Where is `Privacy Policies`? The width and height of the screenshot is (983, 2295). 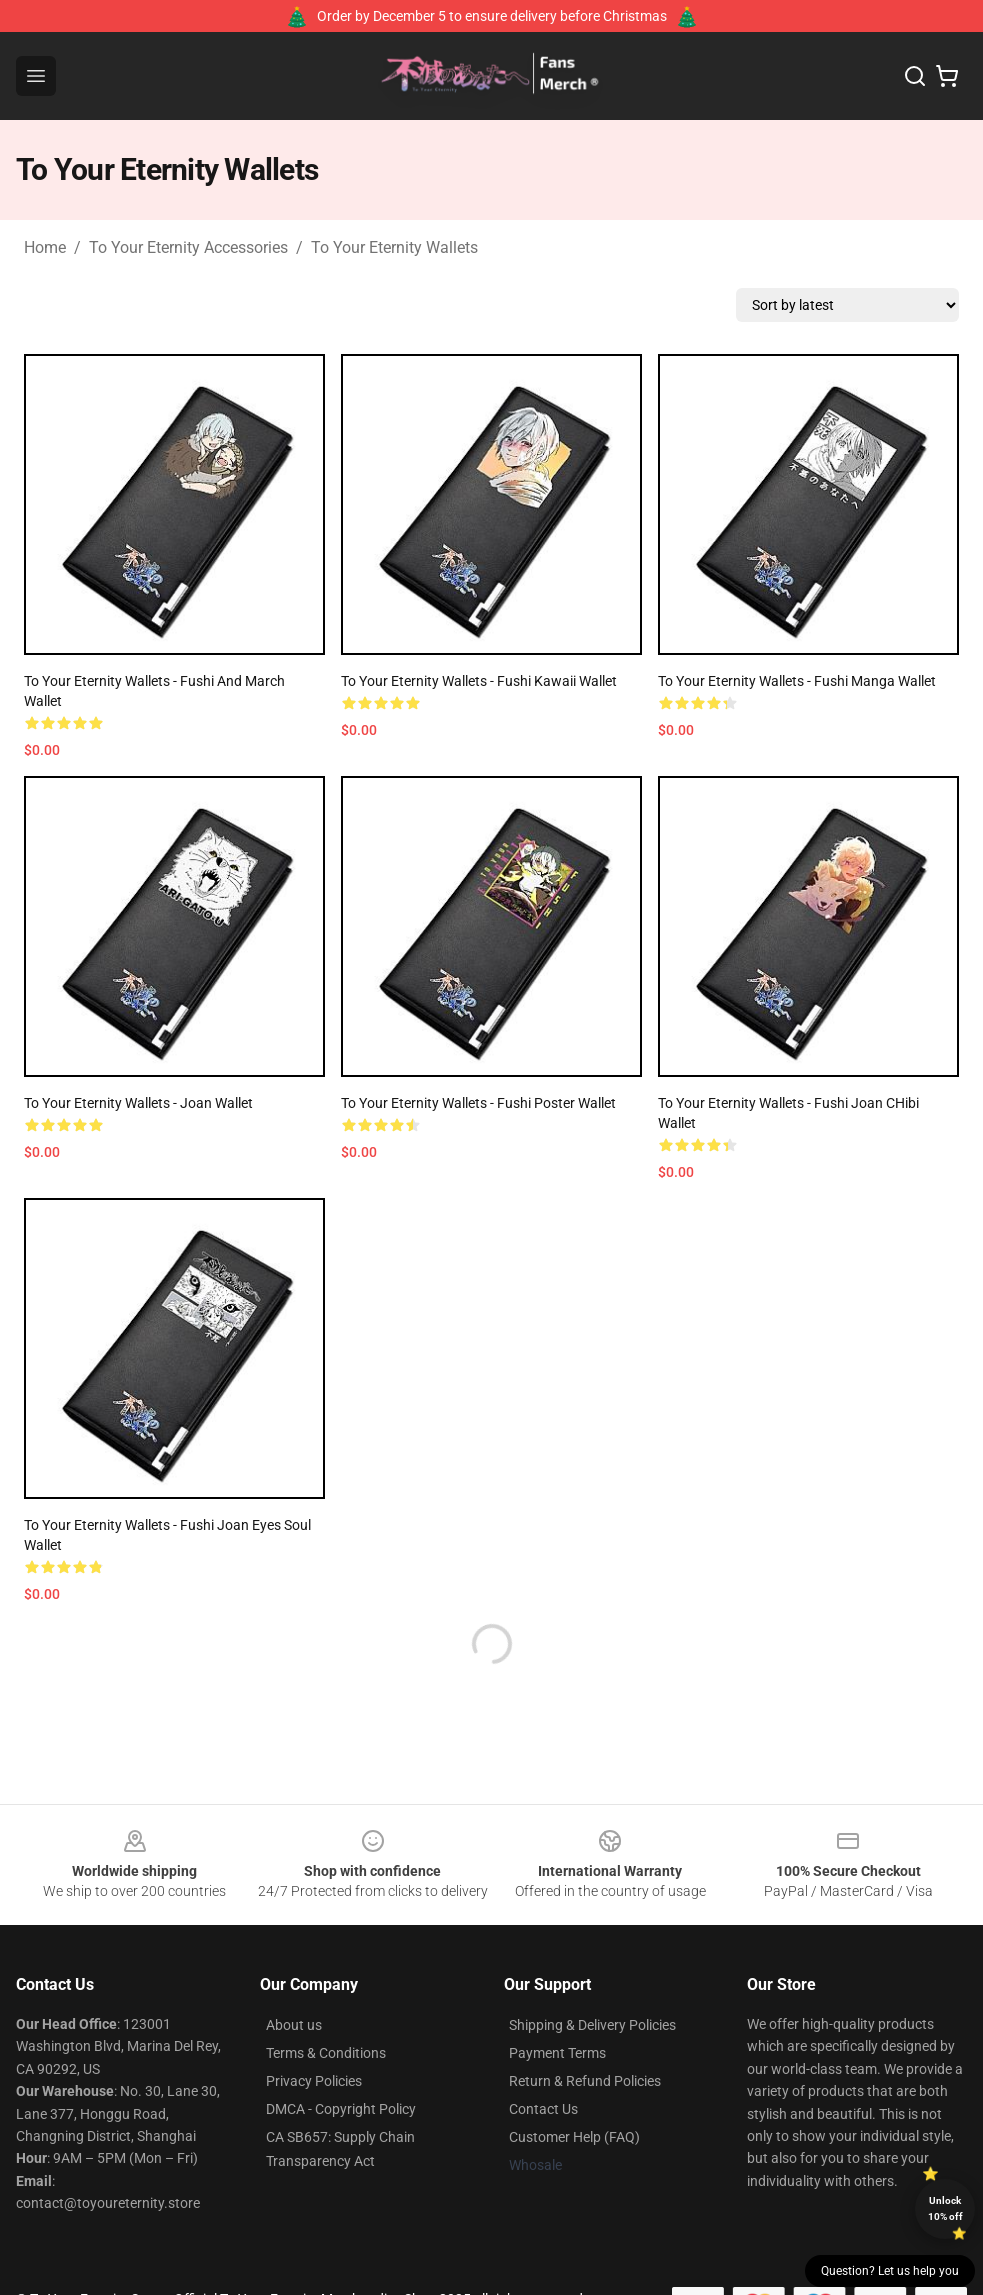
Privacy Policies is located at coordinates (314, 2081).